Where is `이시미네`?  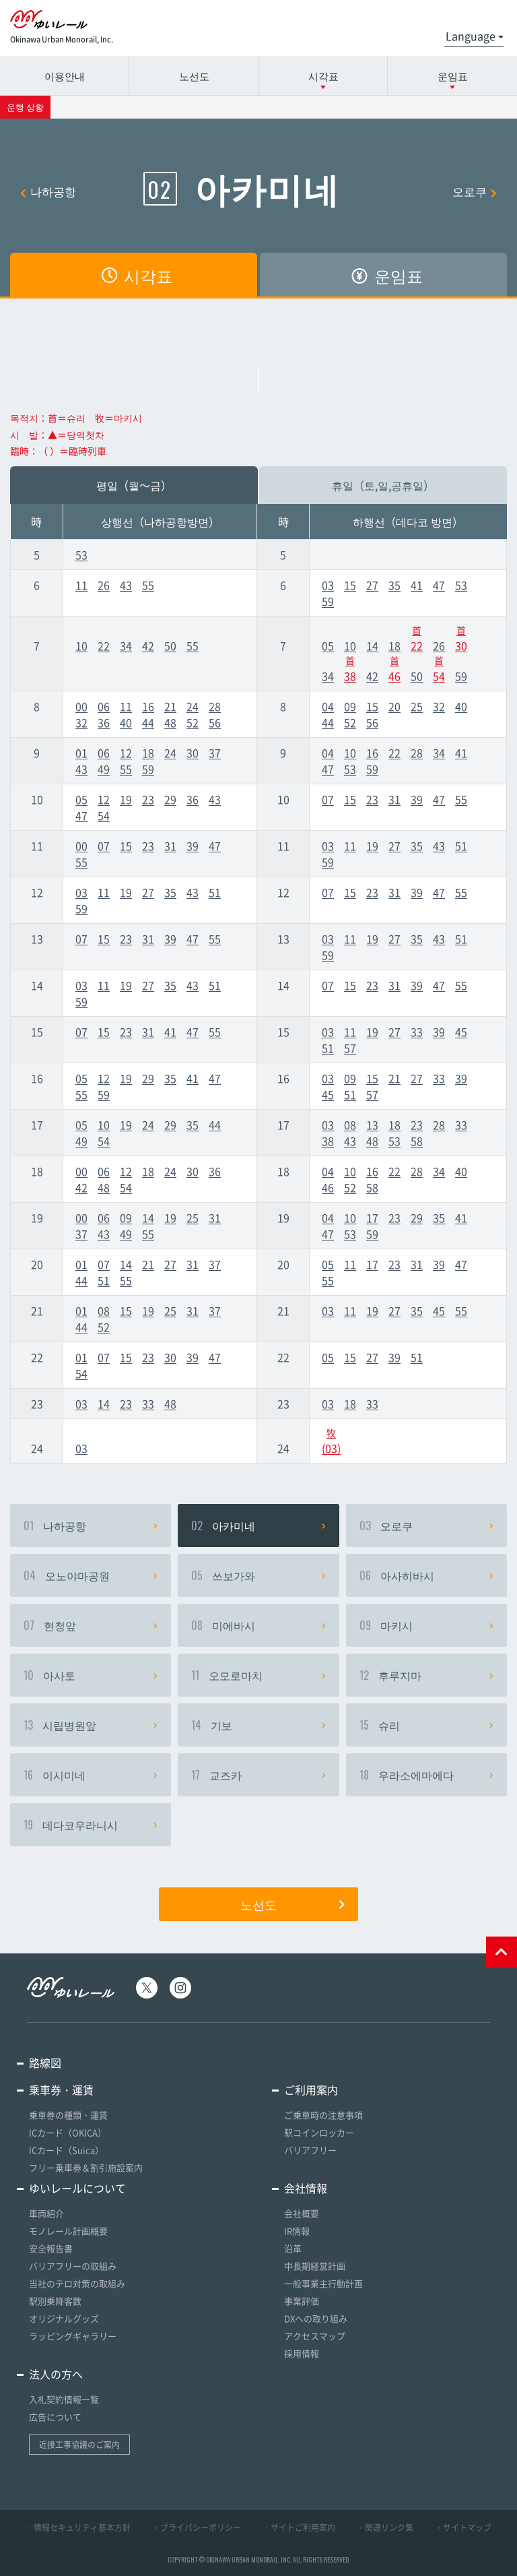 이시미네 is located at coordinates (91, 1775).